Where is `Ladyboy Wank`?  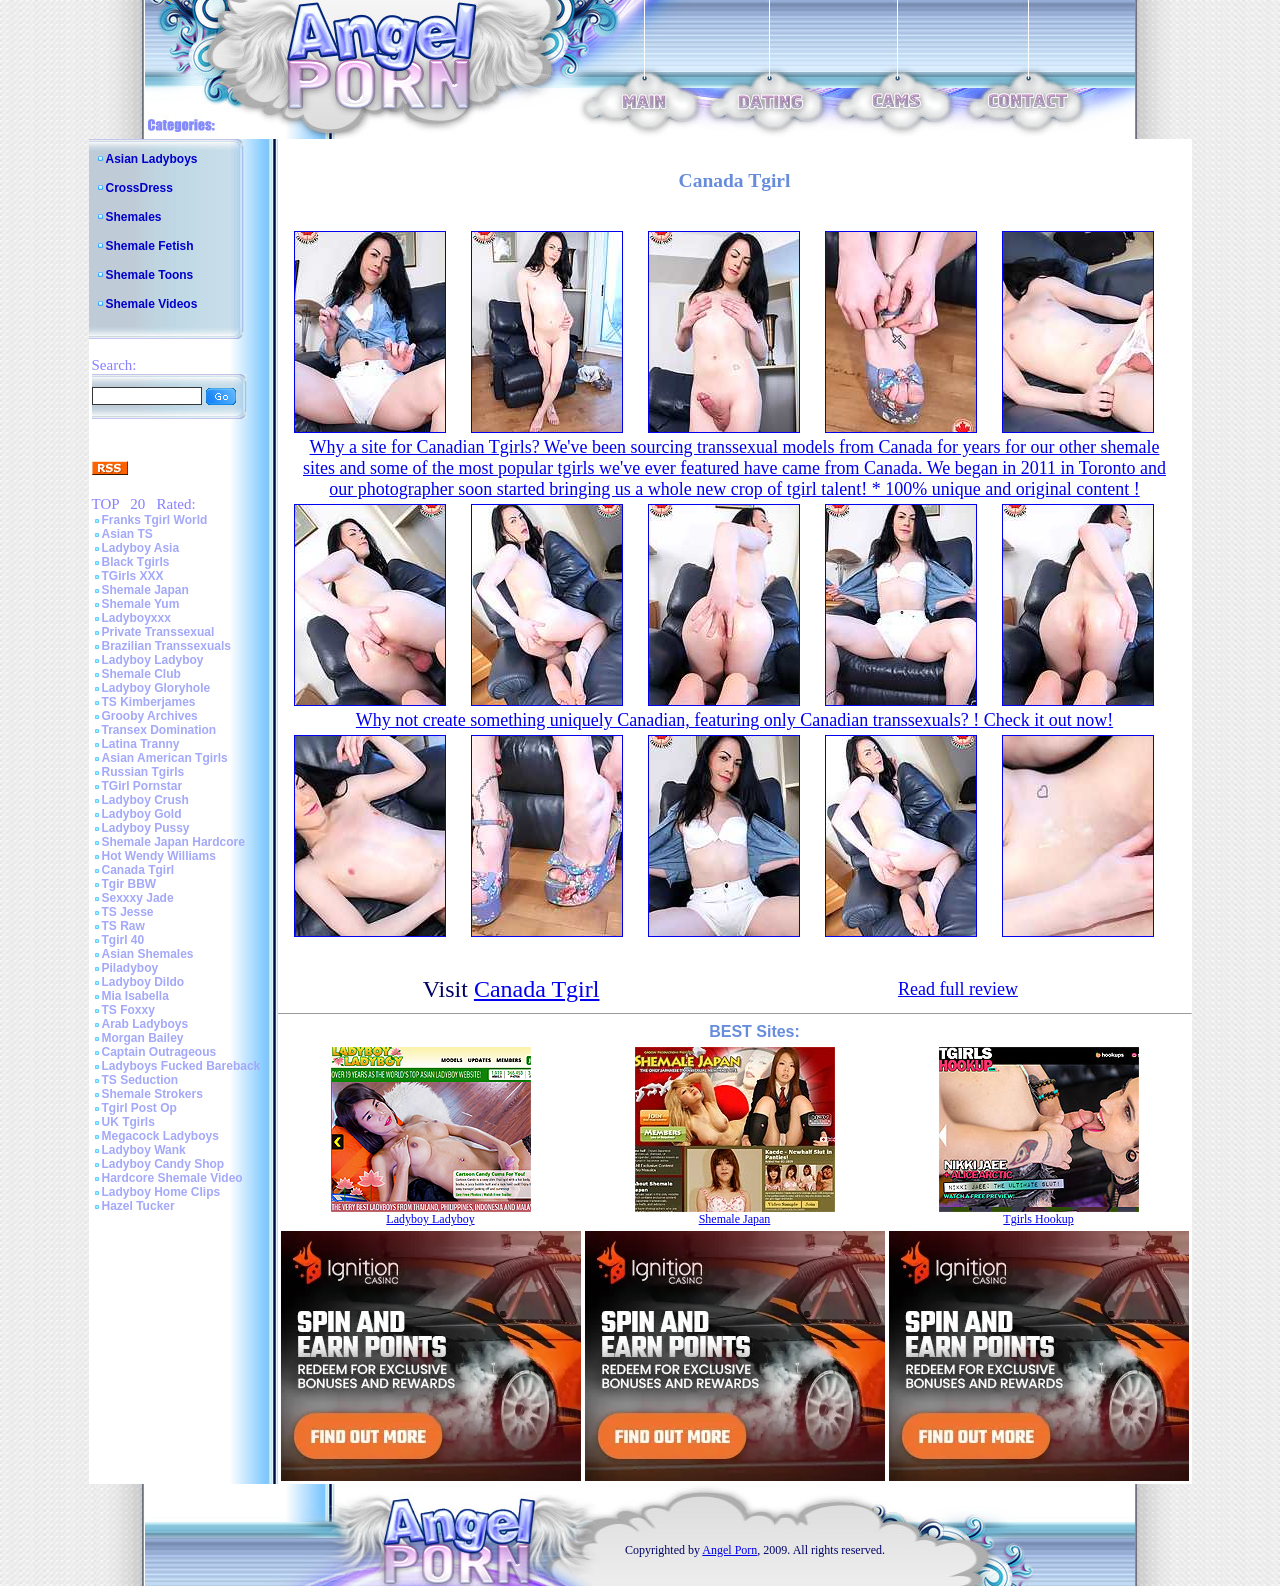
Ladyboy Wank is located at coordinates (144, 1150).